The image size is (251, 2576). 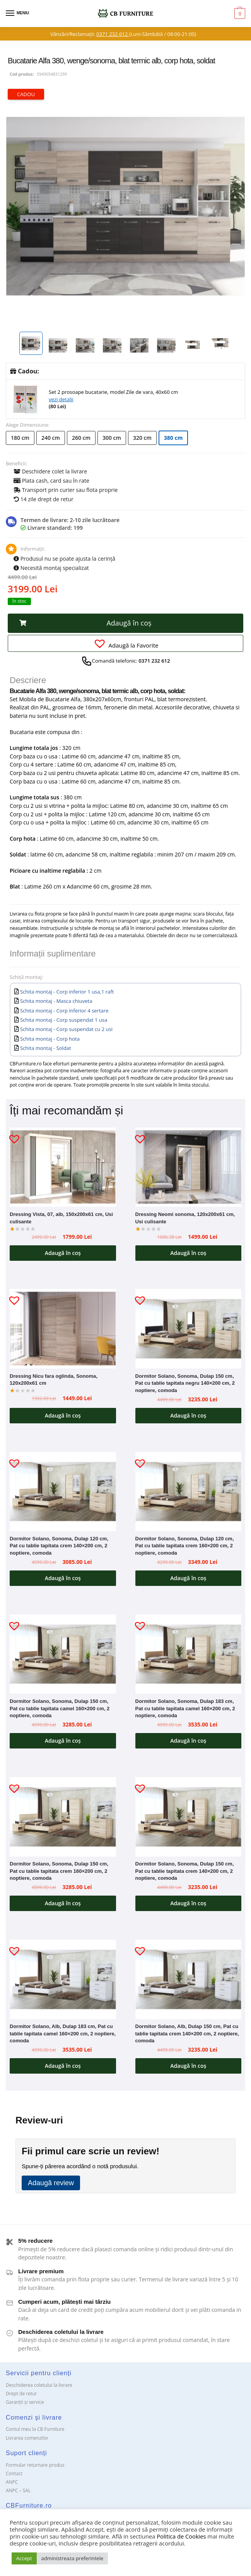 I want to click on ANPC – SAL, so click(x=18, y=2490).